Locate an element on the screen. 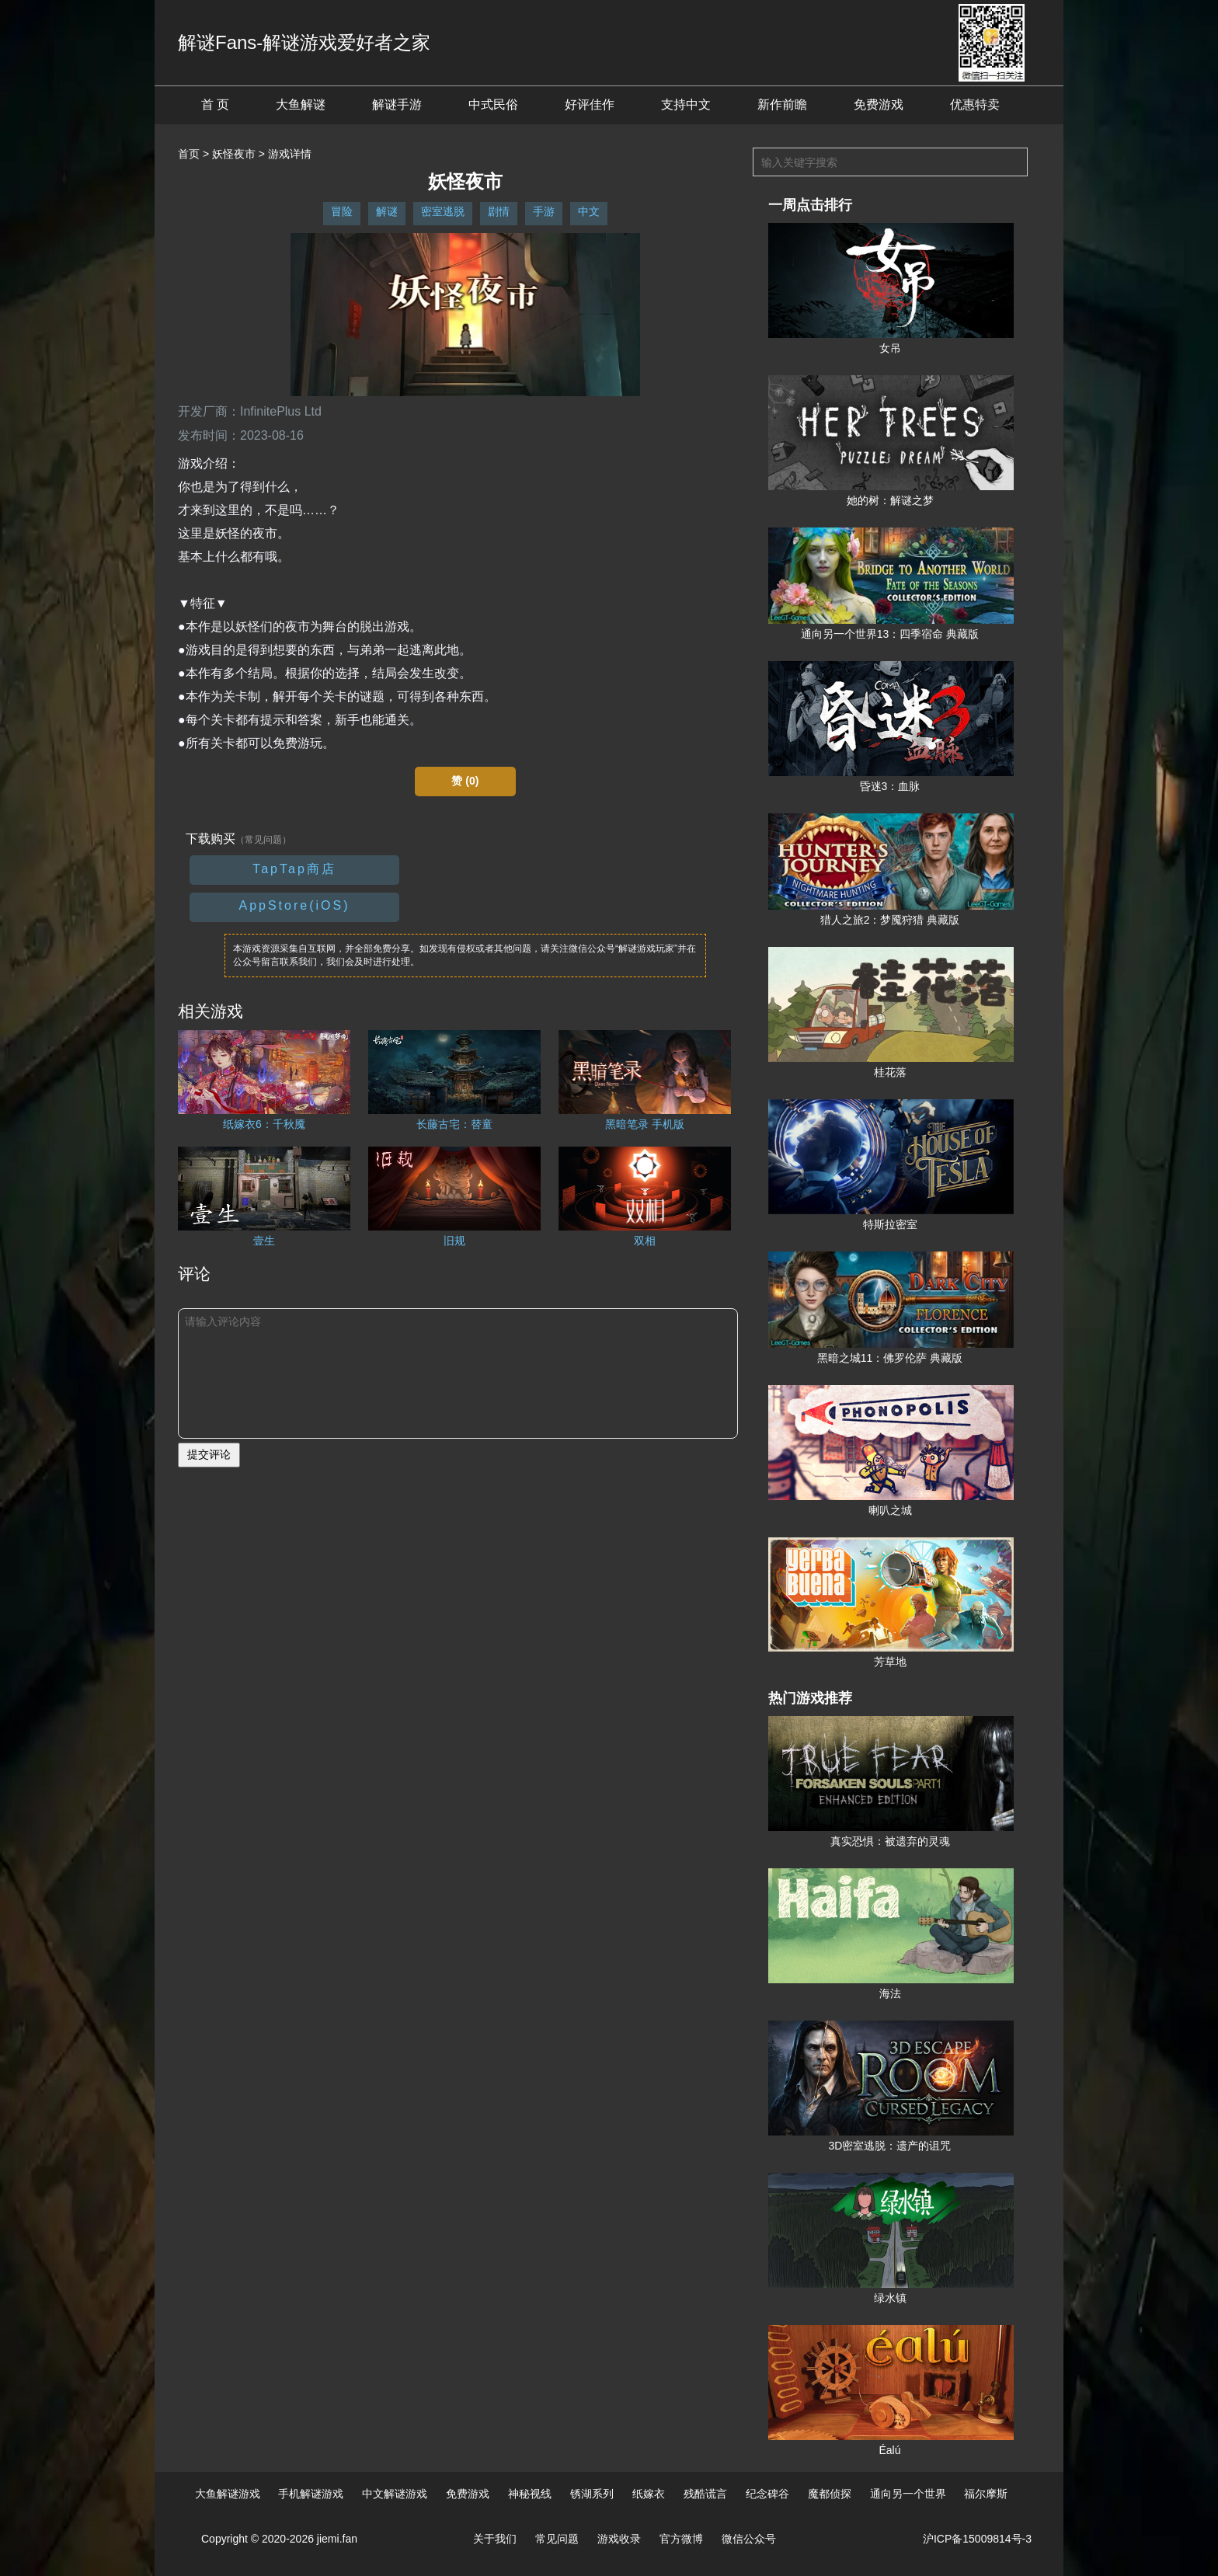 The width and height of the screenshot is (1218, 2576). 纪念碑谷 is located at coordinates (767, 2493).